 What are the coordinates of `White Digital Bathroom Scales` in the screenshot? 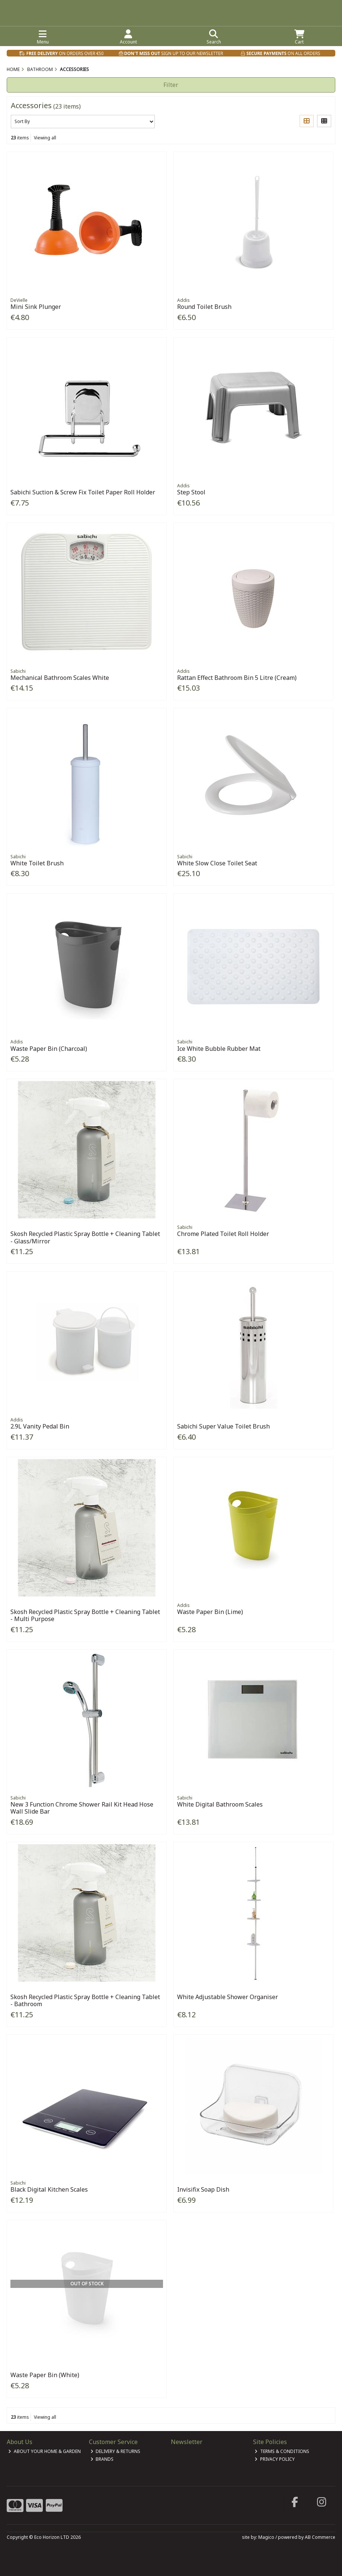 It's located at (220, 1804).